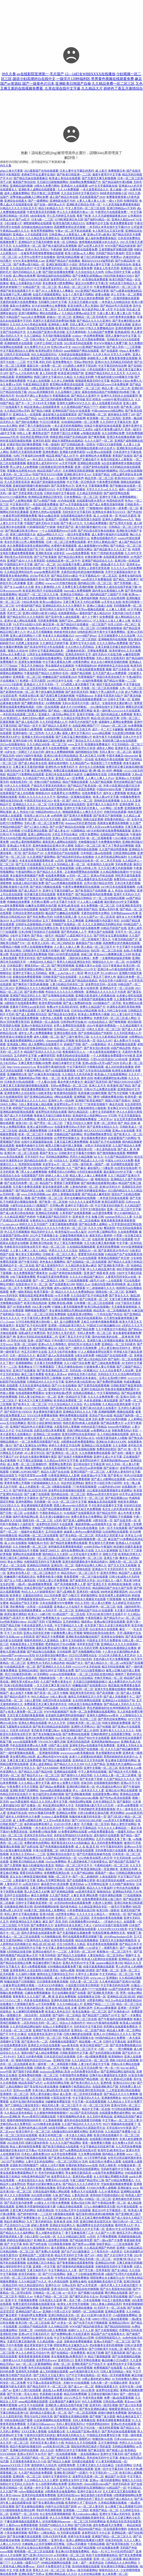 This screenshot has width=143, height=2576. Describe the element at coordinates (8, 1389) in the screenshot. I see `白浆免费网站` at that location.